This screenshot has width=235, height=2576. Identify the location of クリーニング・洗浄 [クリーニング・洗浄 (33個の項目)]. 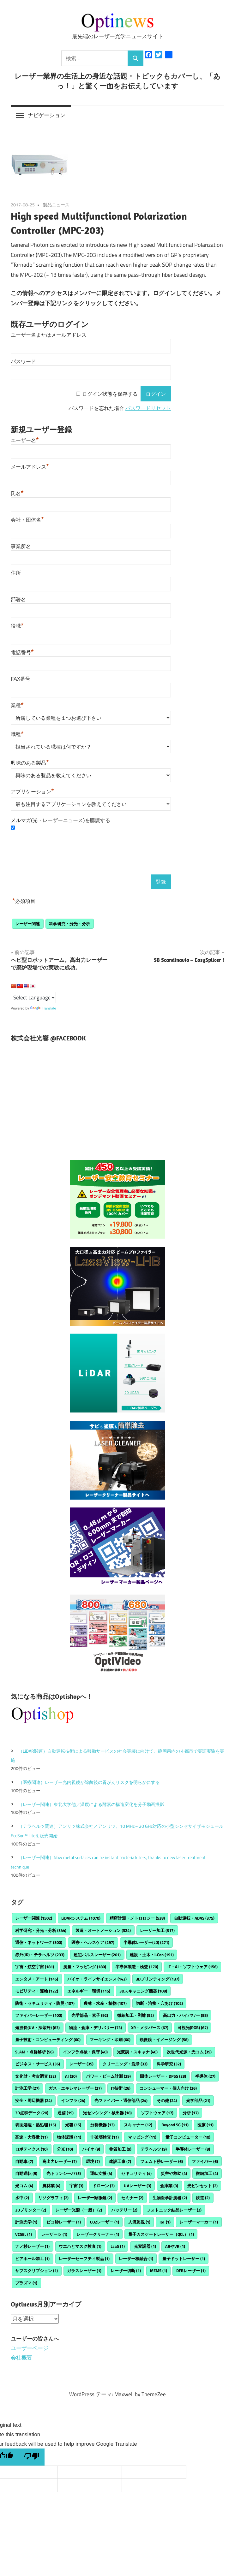
(125, 2064).